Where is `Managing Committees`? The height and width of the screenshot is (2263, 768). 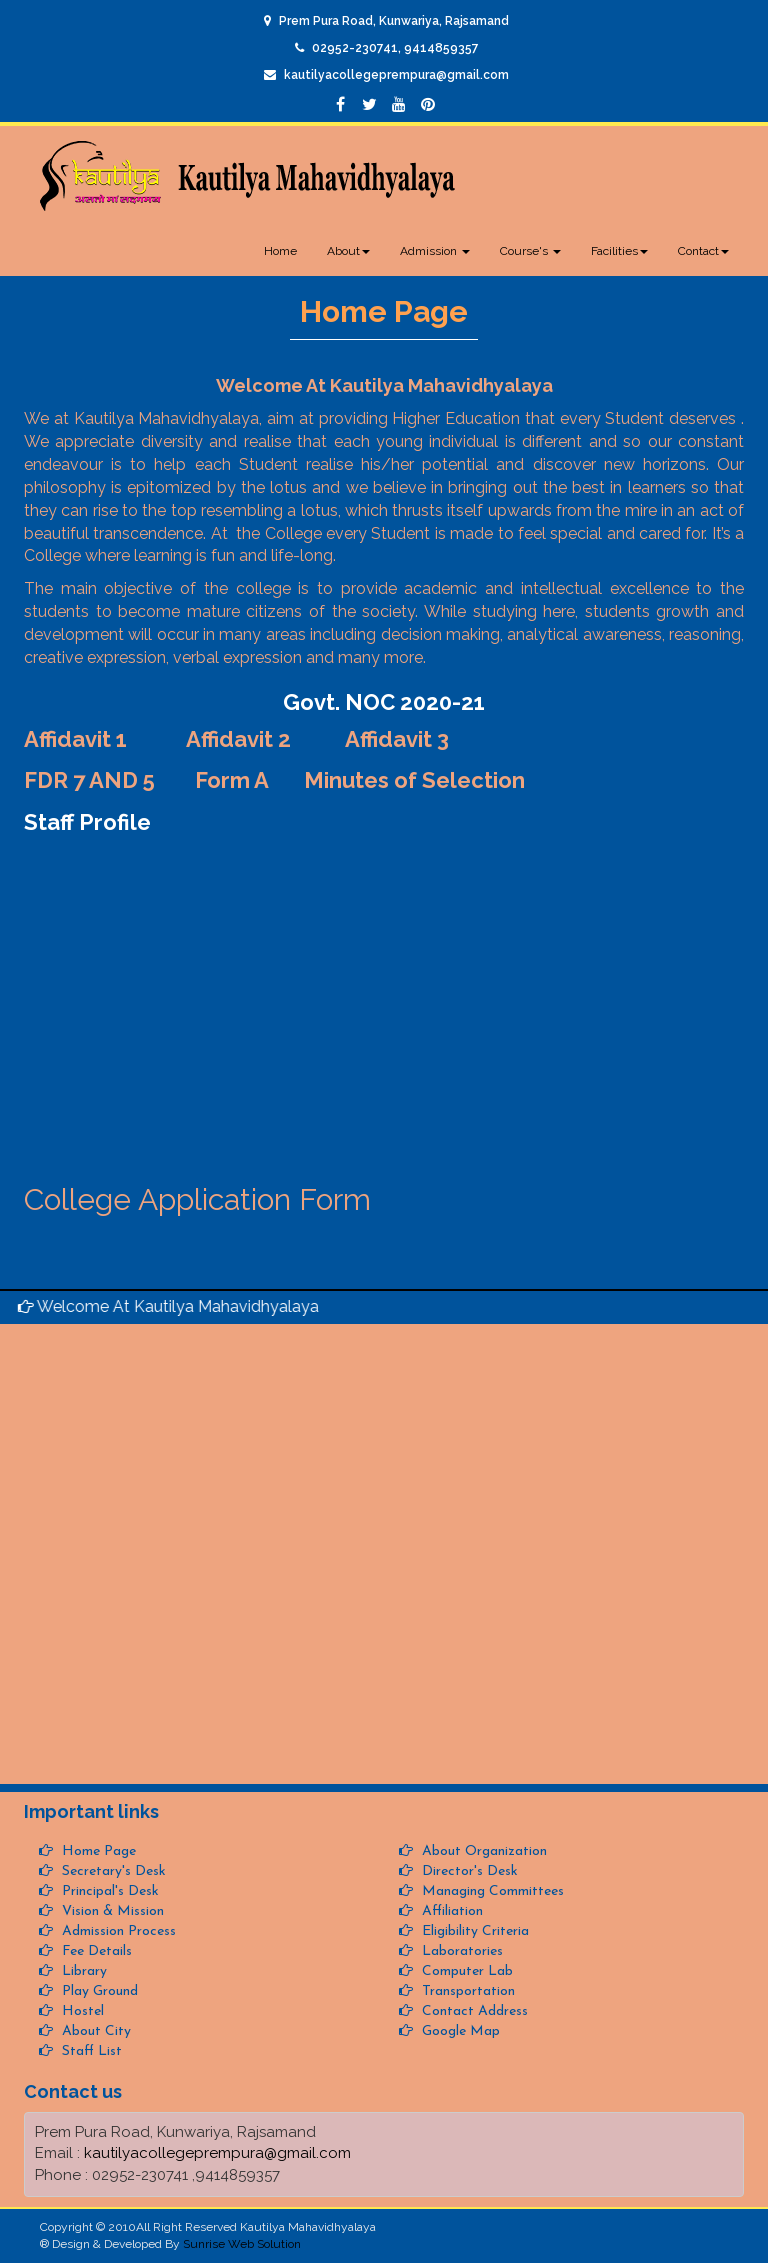
Managing Committees is located at coordinates (491, 1891).